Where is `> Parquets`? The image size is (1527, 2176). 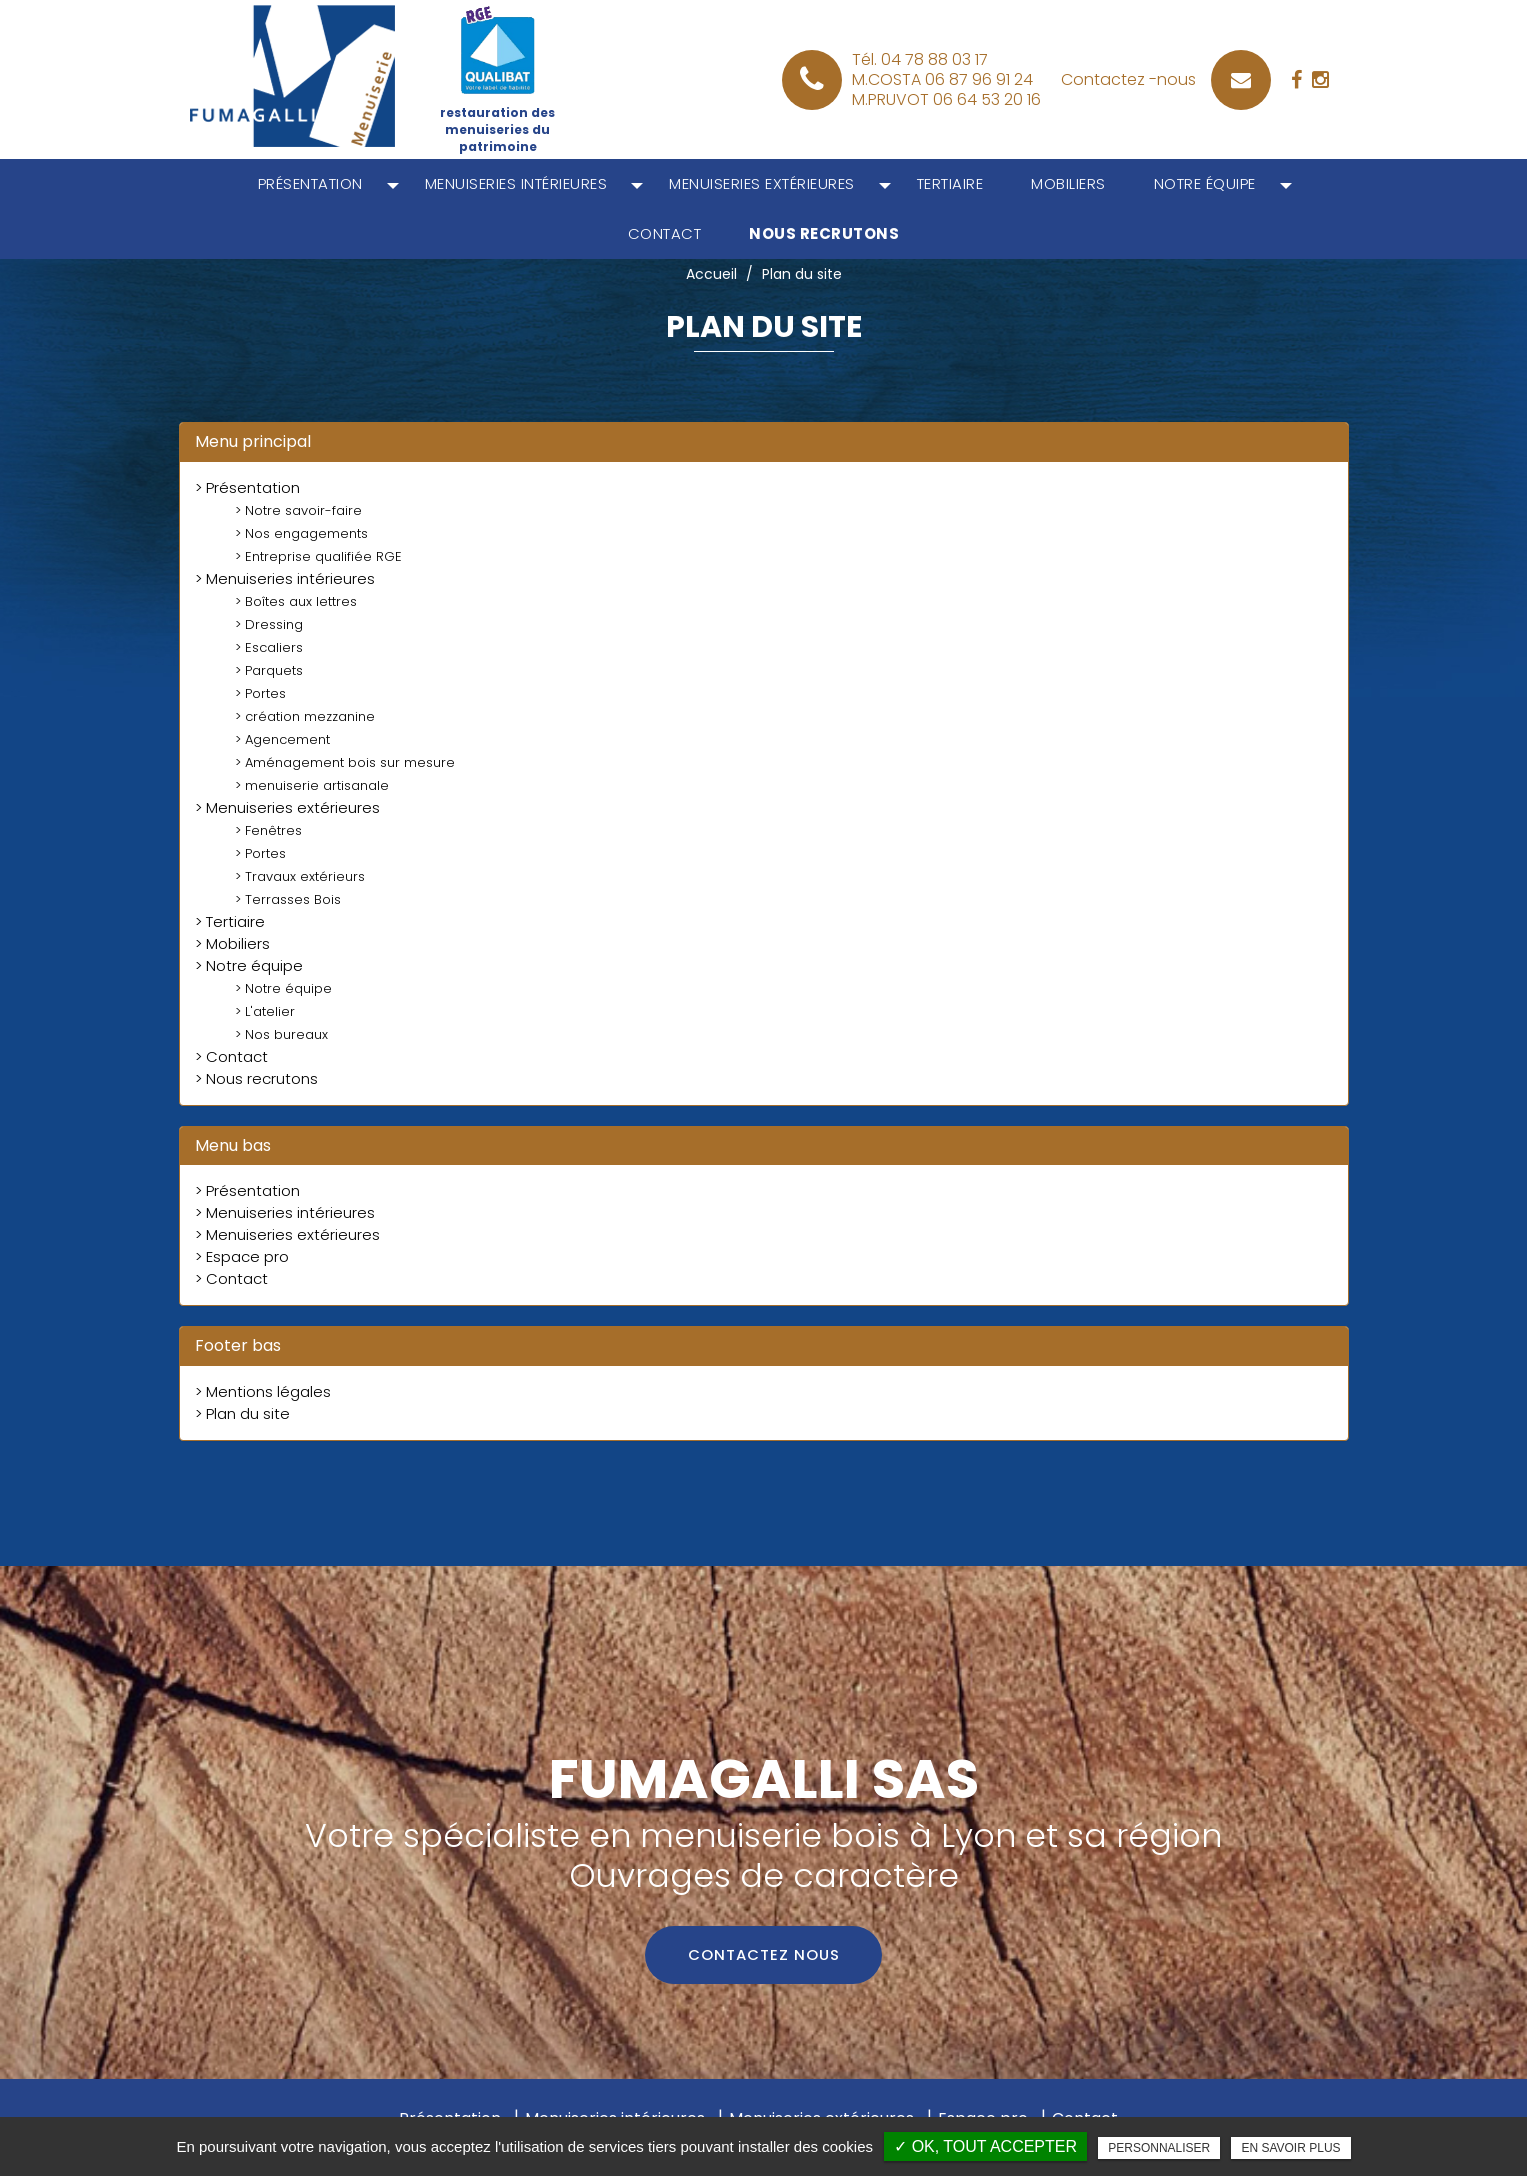
> Parquets is located at coordinates (269, 670).